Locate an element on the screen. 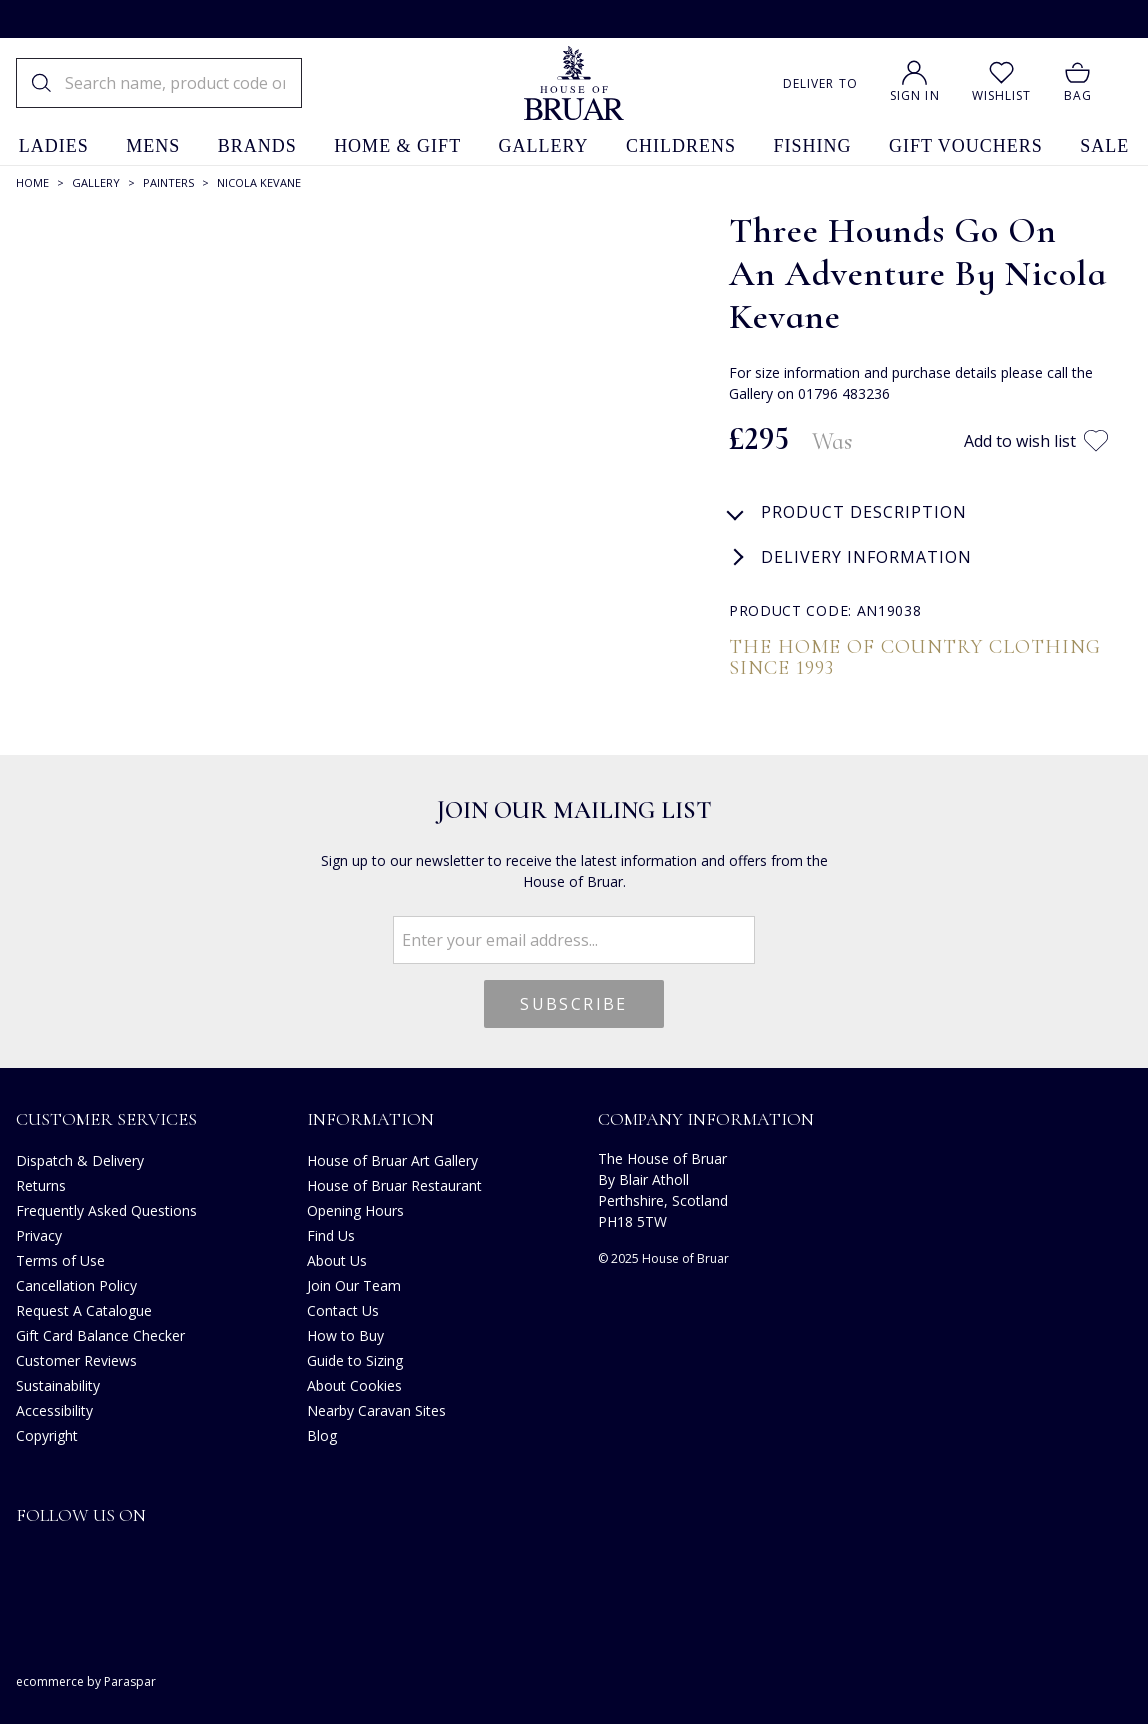 The height and width of the screenshot is (1724, 1148). Contact Us is located at coordinates (343, 1310).